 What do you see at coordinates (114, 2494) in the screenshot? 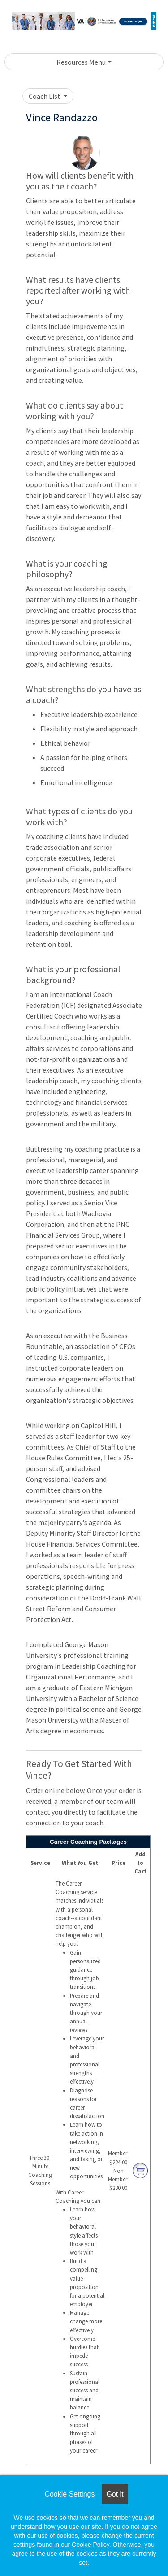
I see `Got it` at bounding box center [114, 2494].